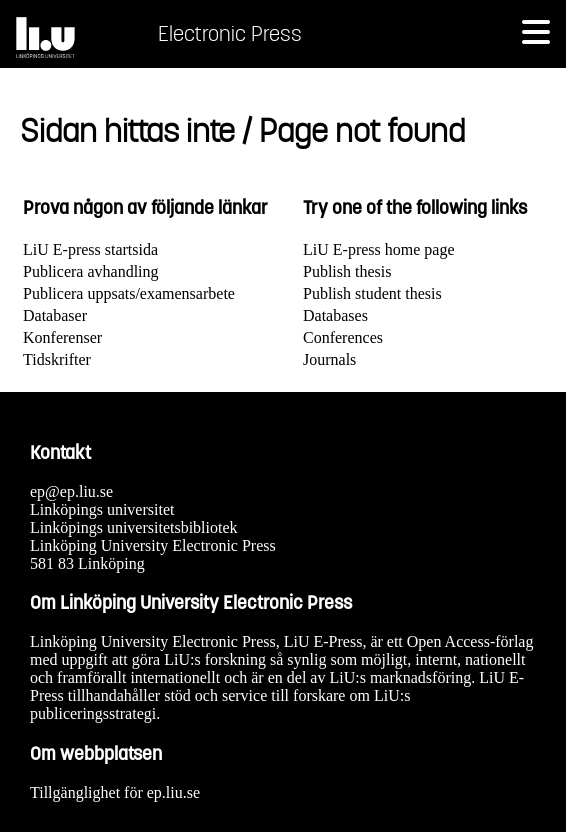 The image size is (566, 832). I want to click on ep@ep.liu.se, so click(71, 491).